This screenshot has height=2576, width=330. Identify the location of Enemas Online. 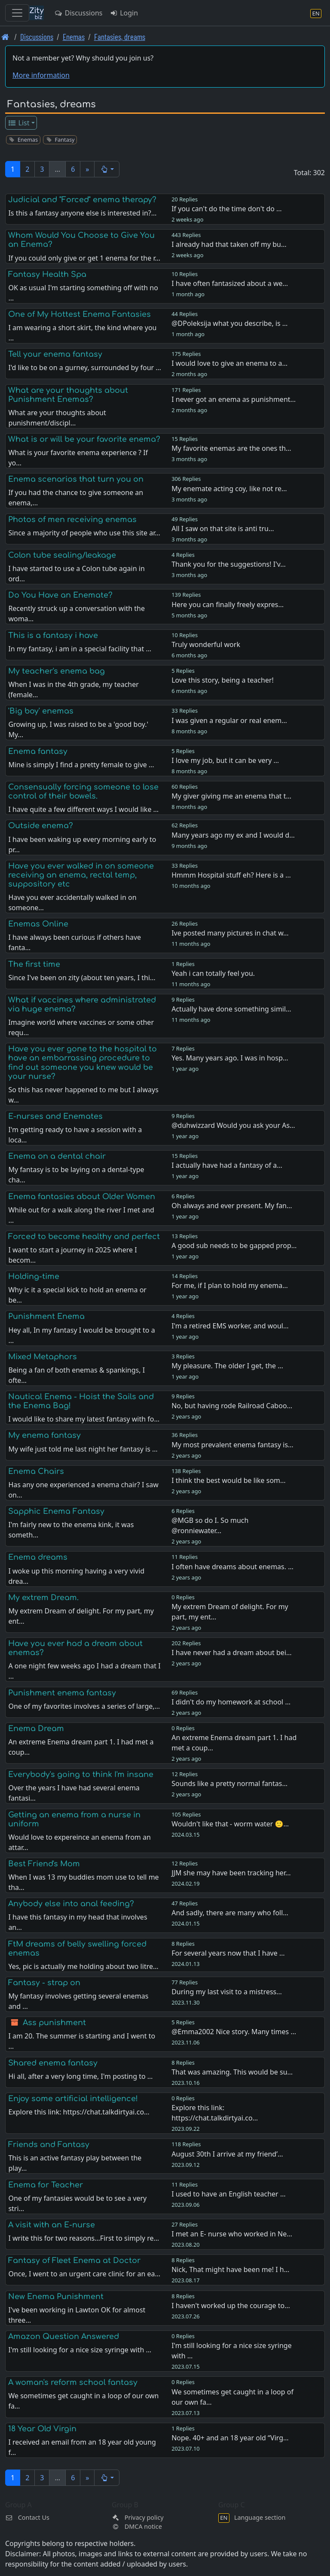
(38, 924).